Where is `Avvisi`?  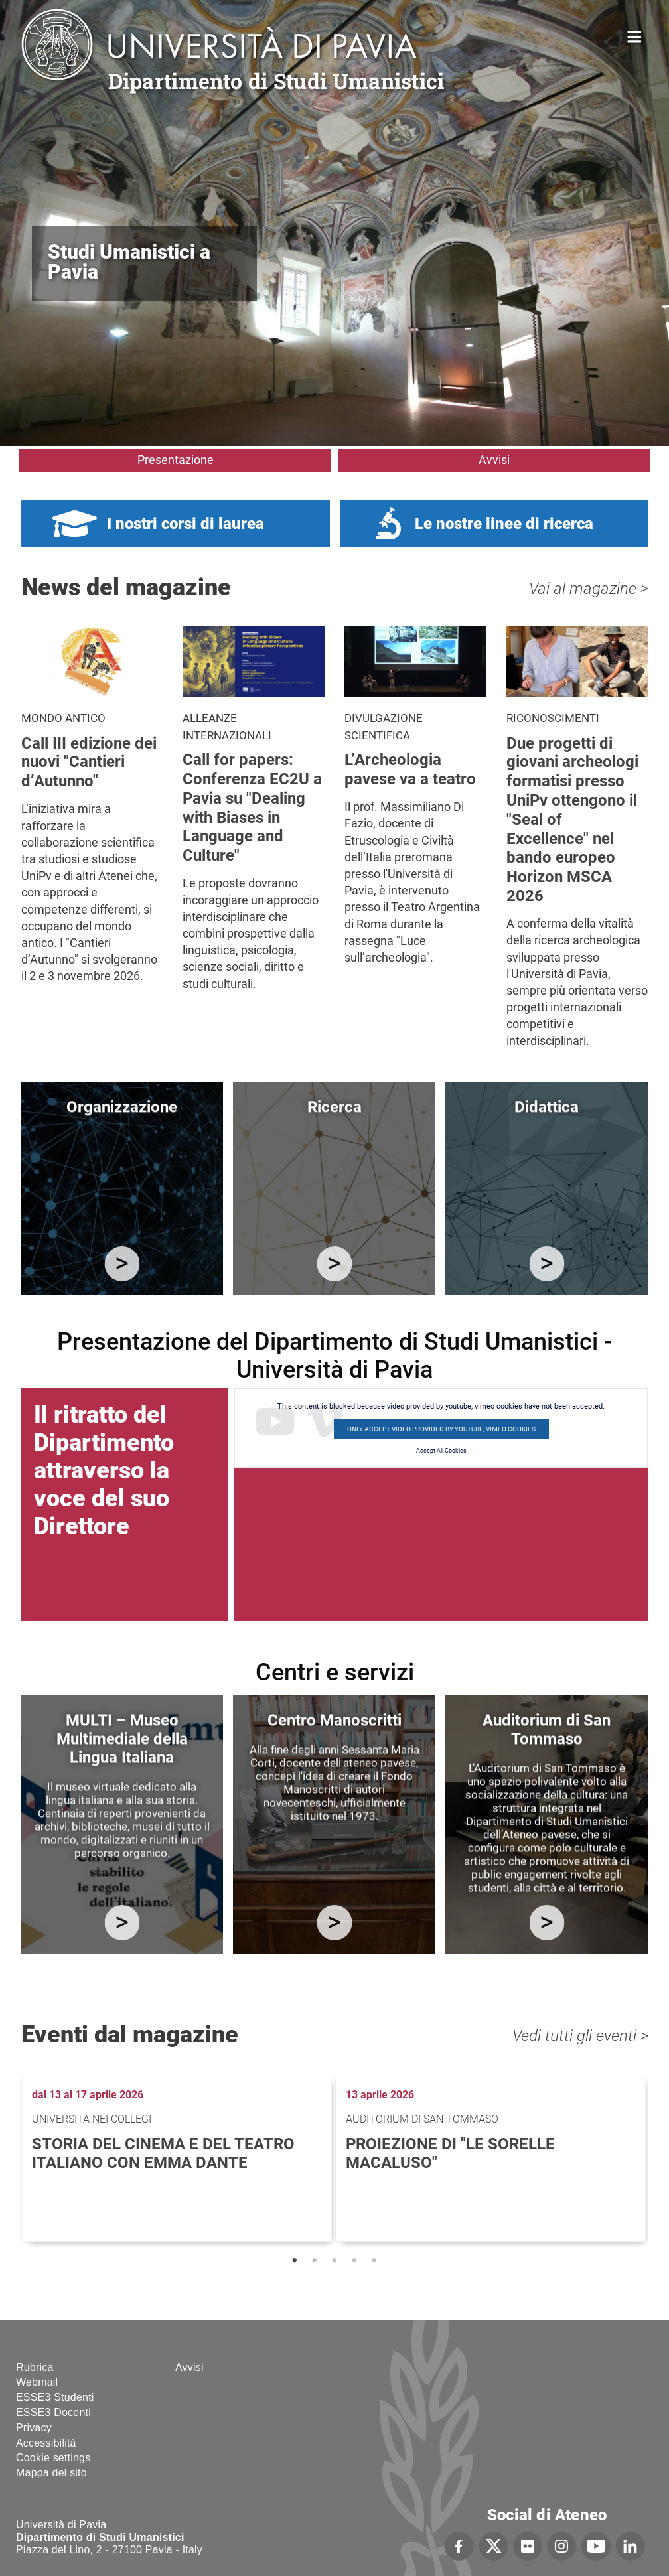
Avvisi is located at coordinates (494, 459).